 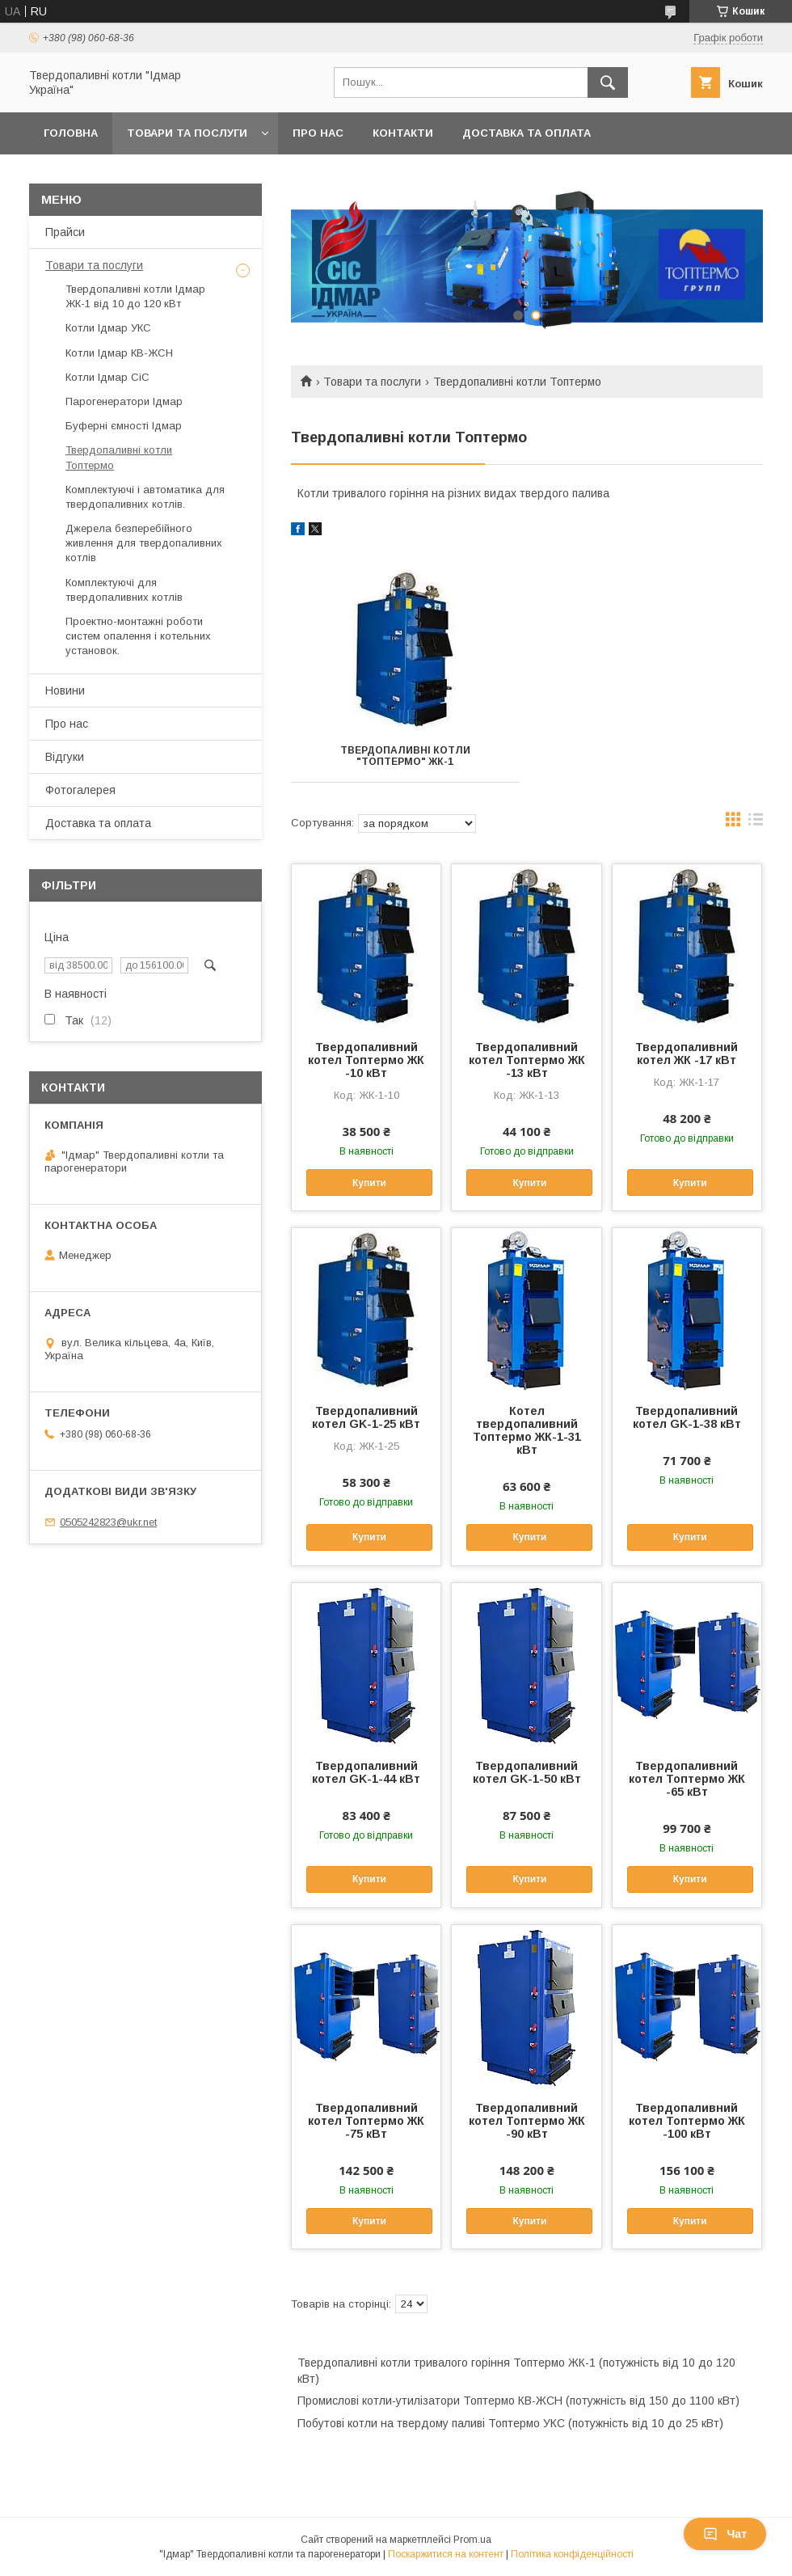 What do you see at coordinates (366, 2120) in the screenshot?
I see `Твердопаливний котел Топтермо ЖК -75 кВт` at bounding box center [366, 2120].